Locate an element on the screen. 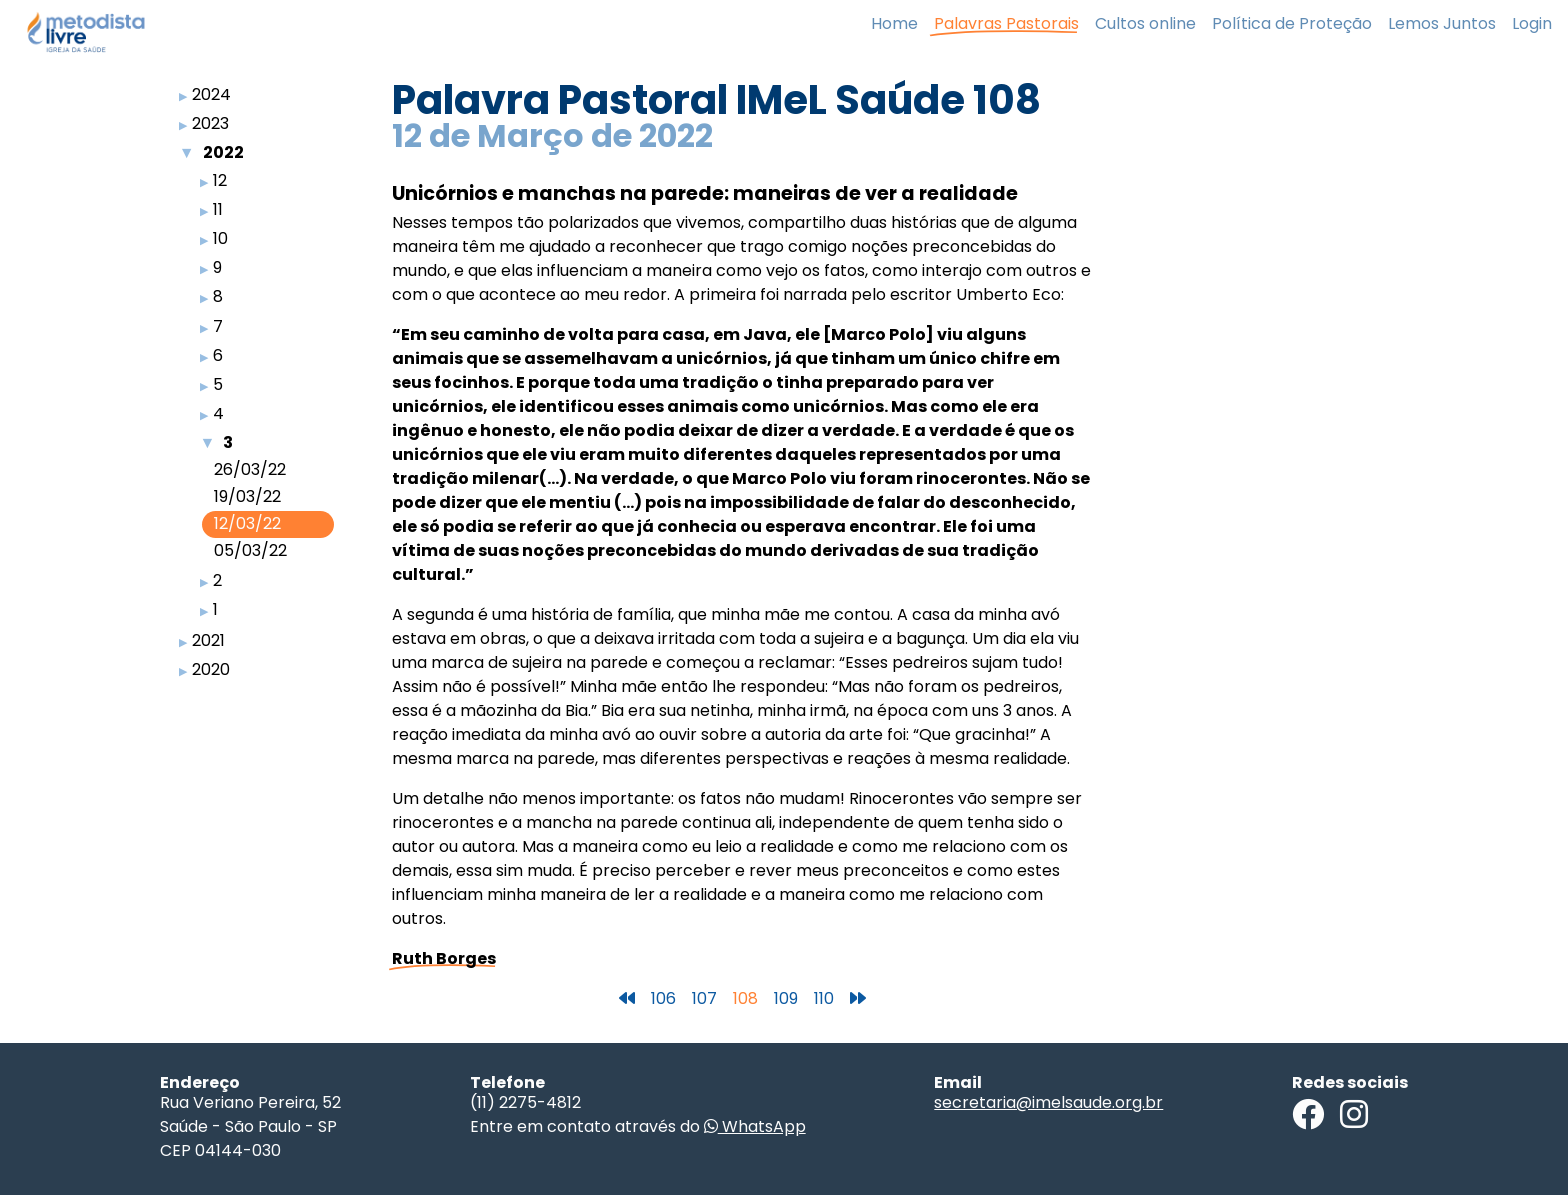 The image size is (1568, 1195). 26/03/22 is located at coordinates (250, 469).